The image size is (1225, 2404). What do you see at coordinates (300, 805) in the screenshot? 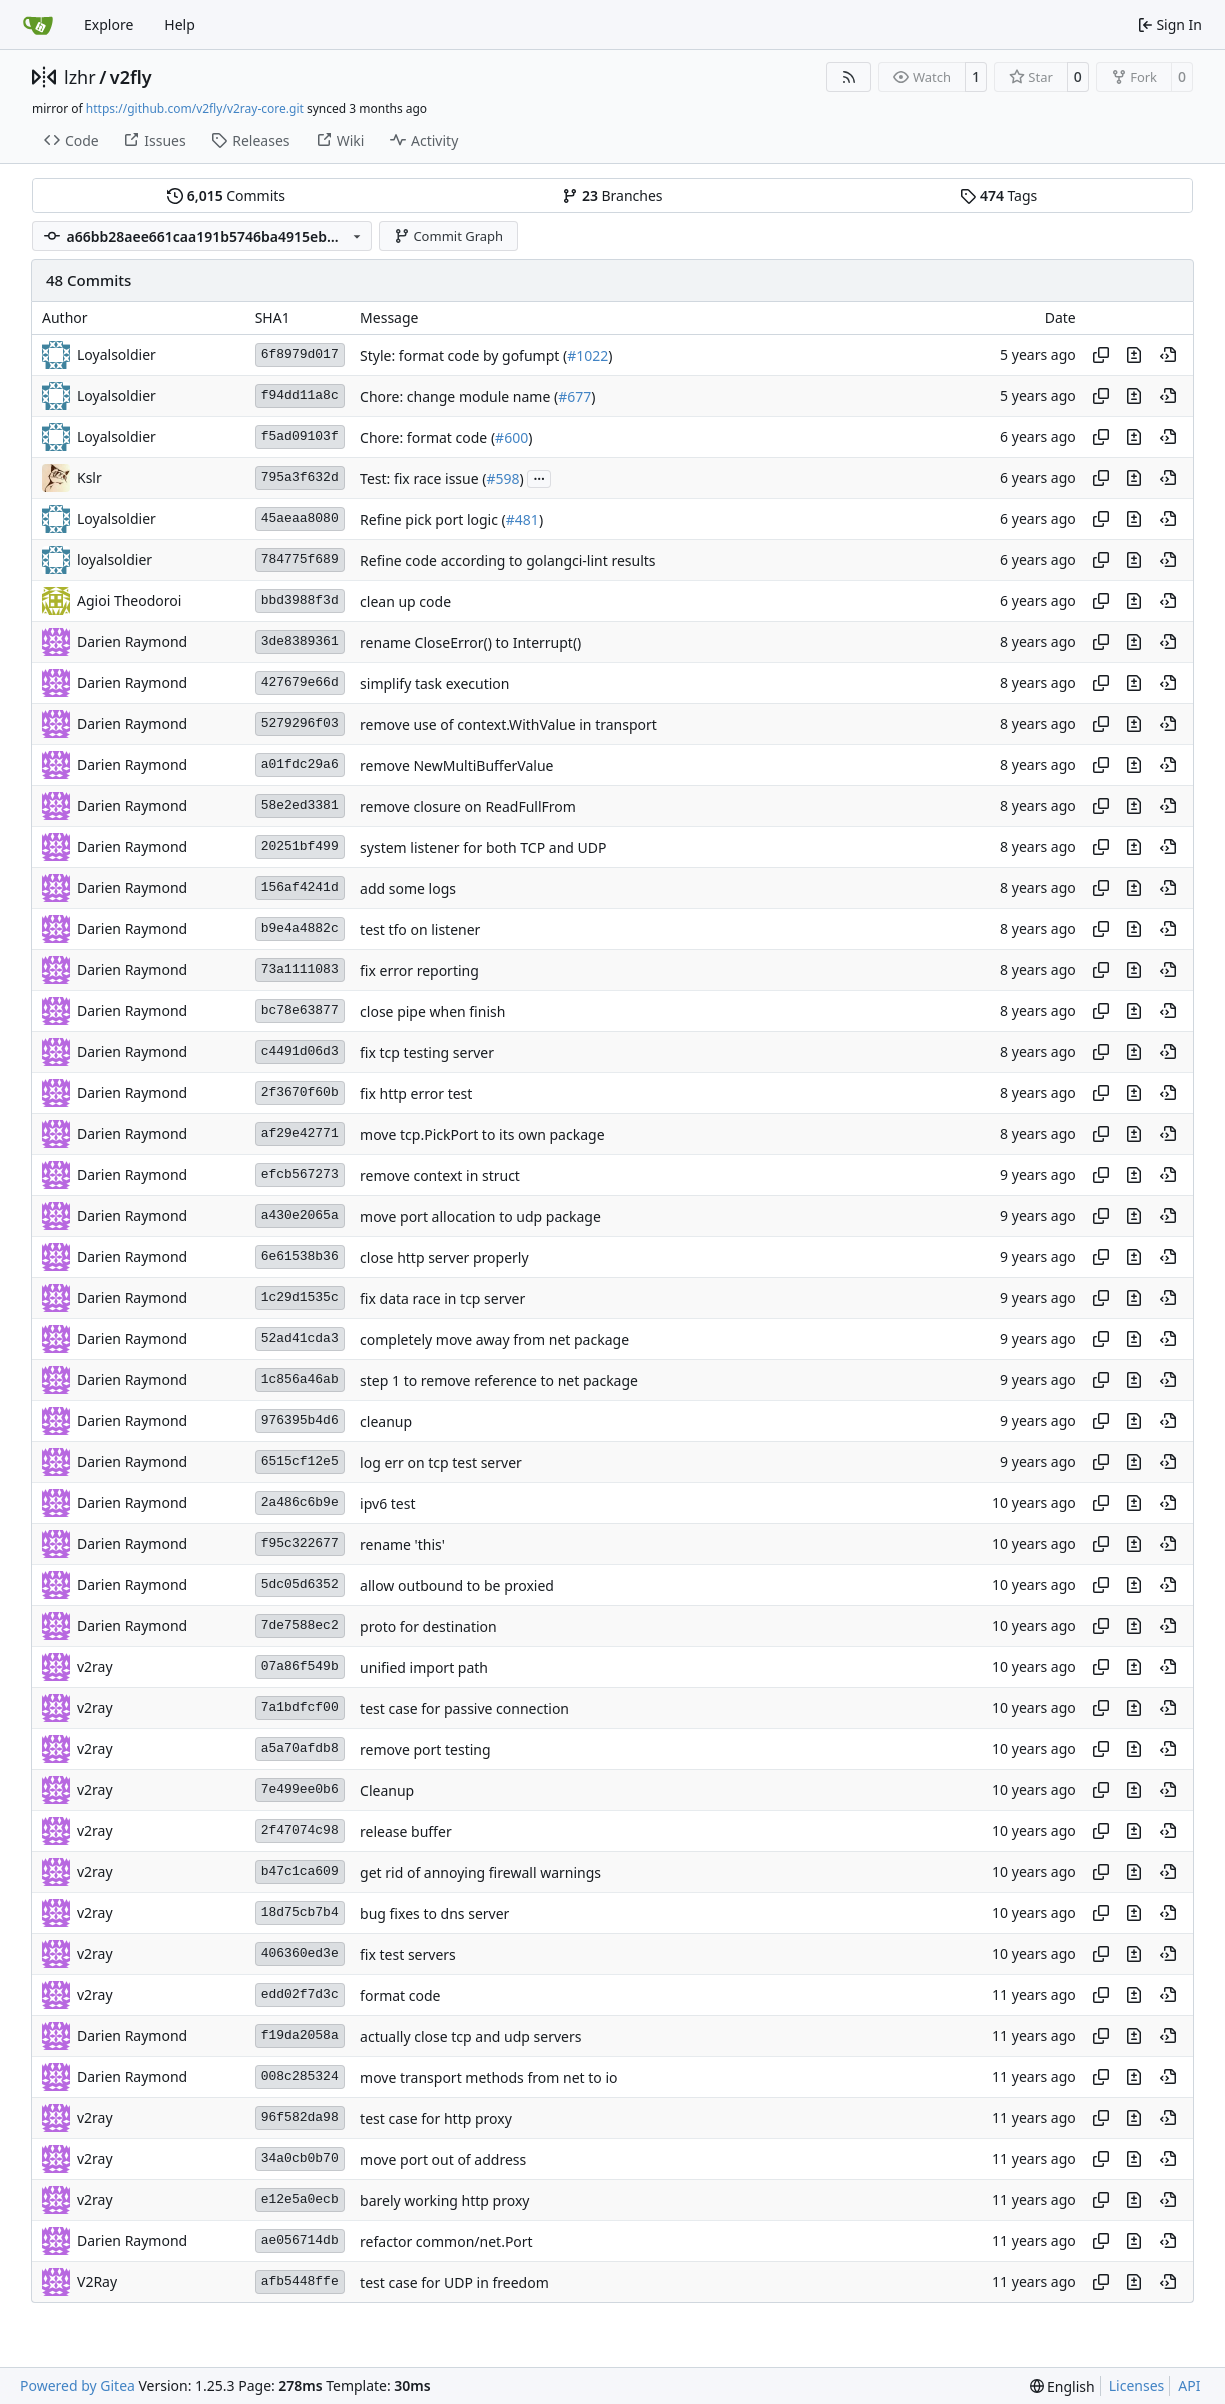
I see `58e2ed3381` at bounding box center [300, 805].